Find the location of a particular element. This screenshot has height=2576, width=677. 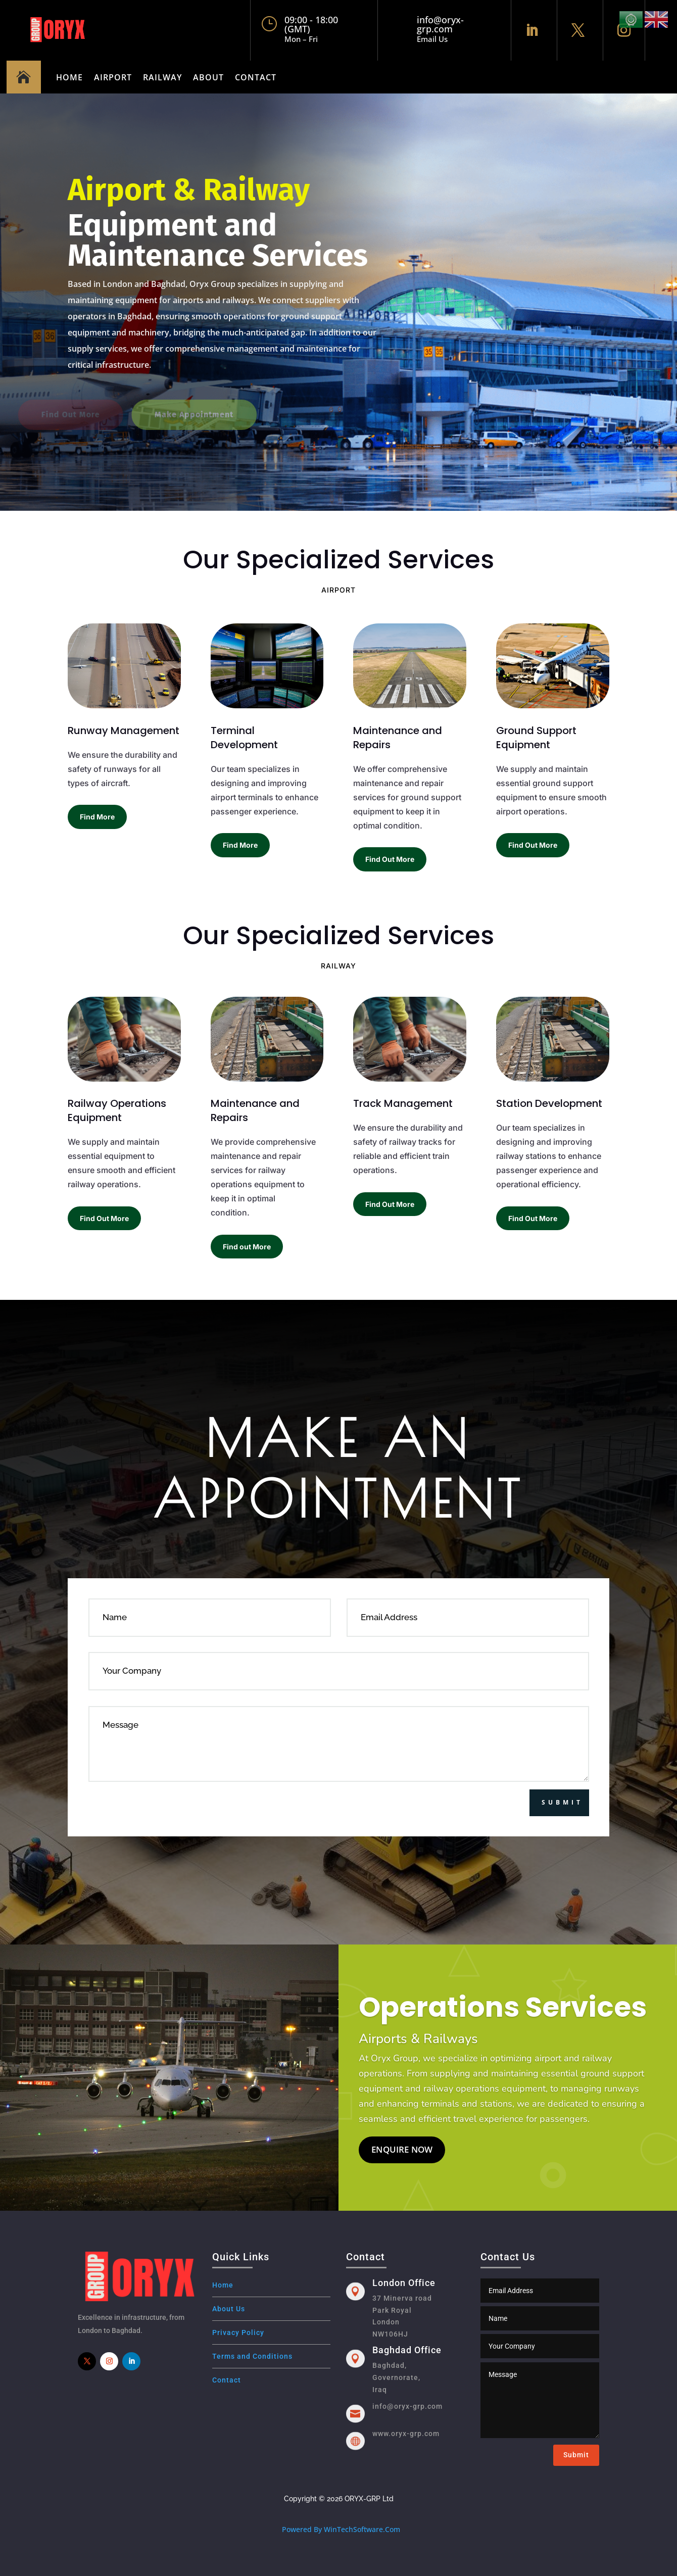

Privacy Policy is located at coordinates (238, 2332).